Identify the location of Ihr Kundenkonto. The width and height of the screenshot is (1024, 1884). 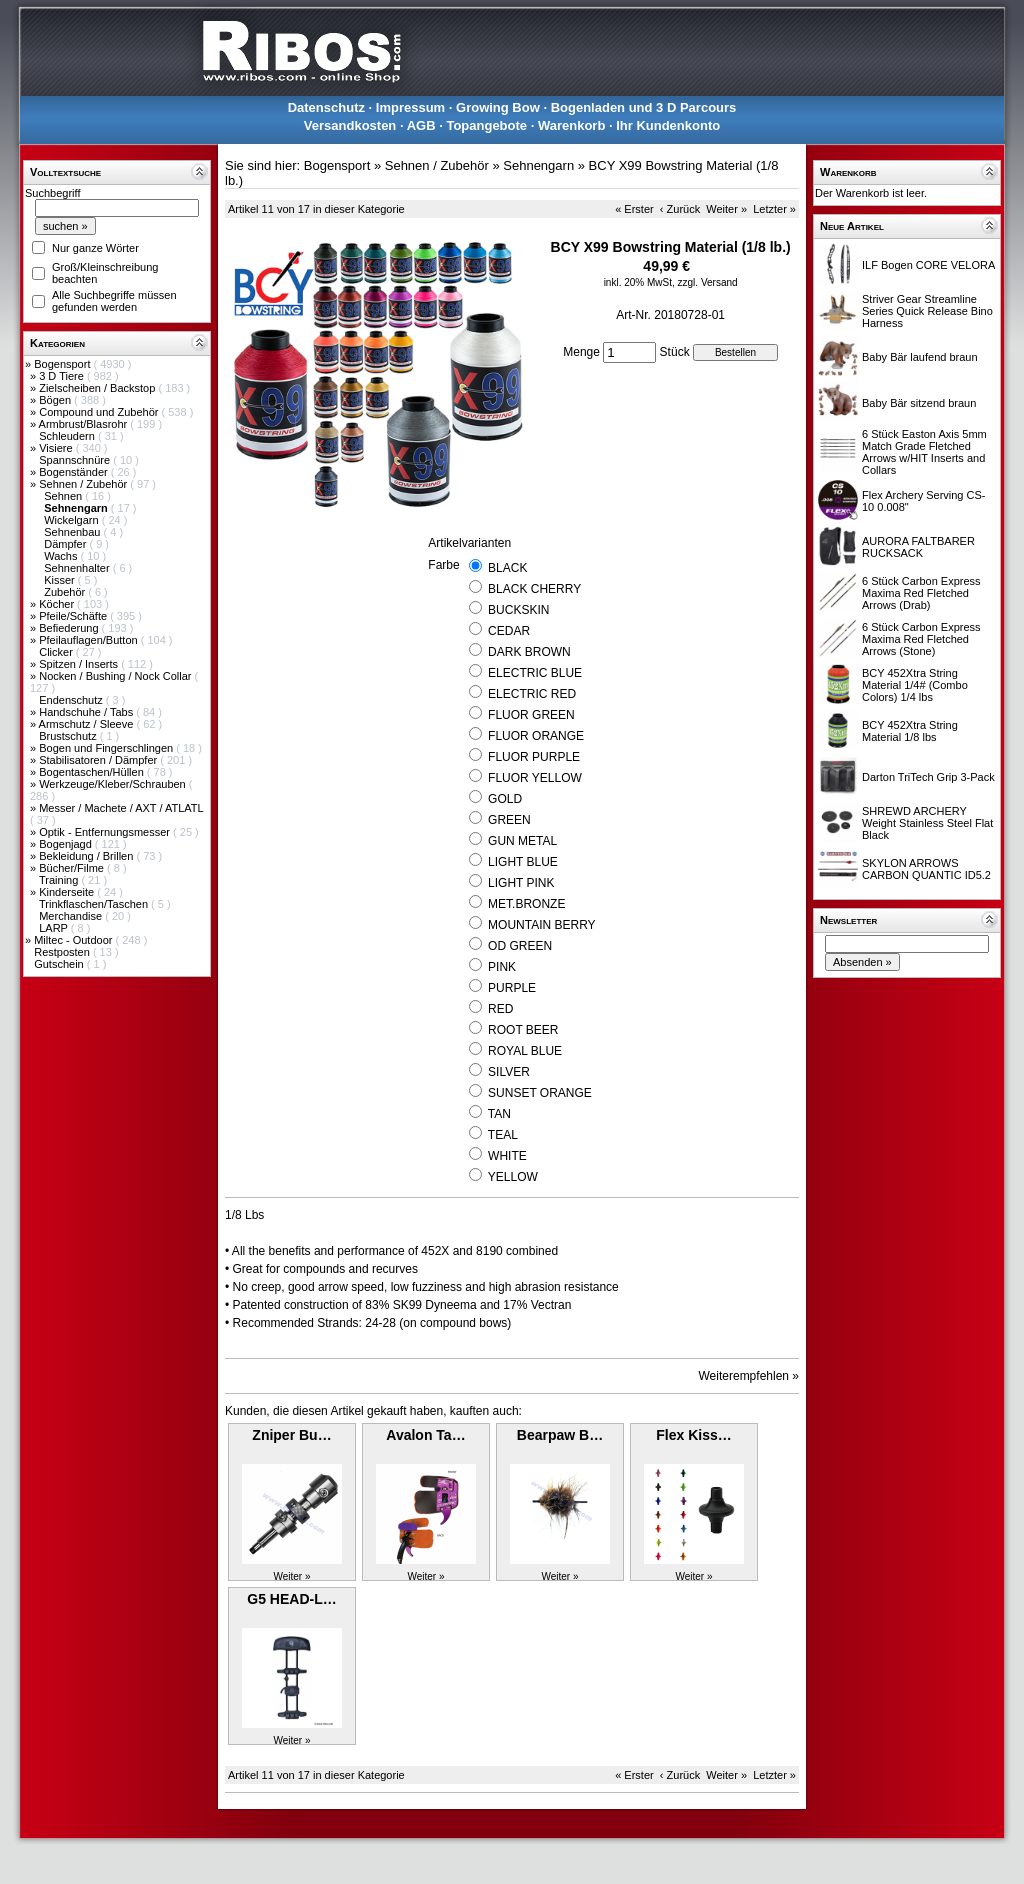
(668, 125).